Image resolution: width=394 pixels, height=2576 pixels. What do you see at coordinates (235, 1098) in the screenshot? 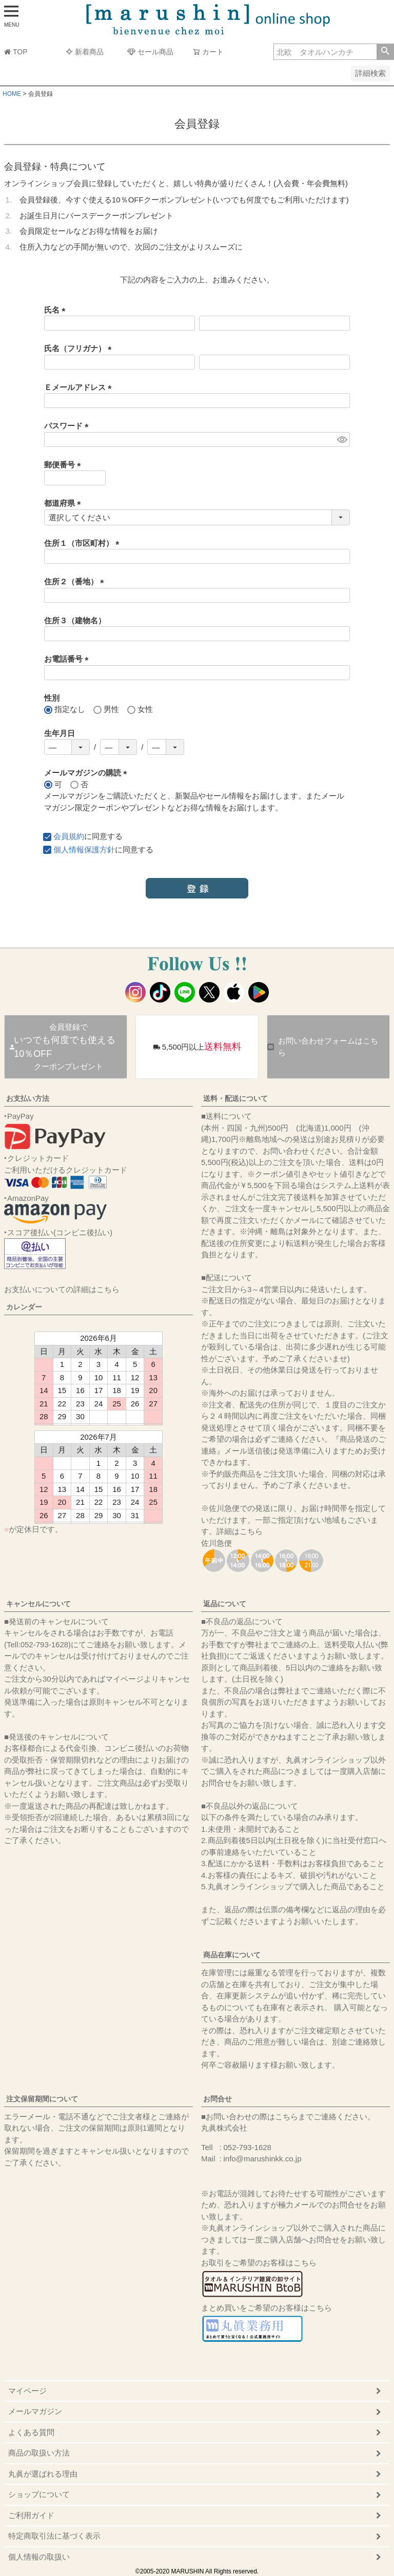
I see `送料・配送について` at bounding box center [235, 1098].